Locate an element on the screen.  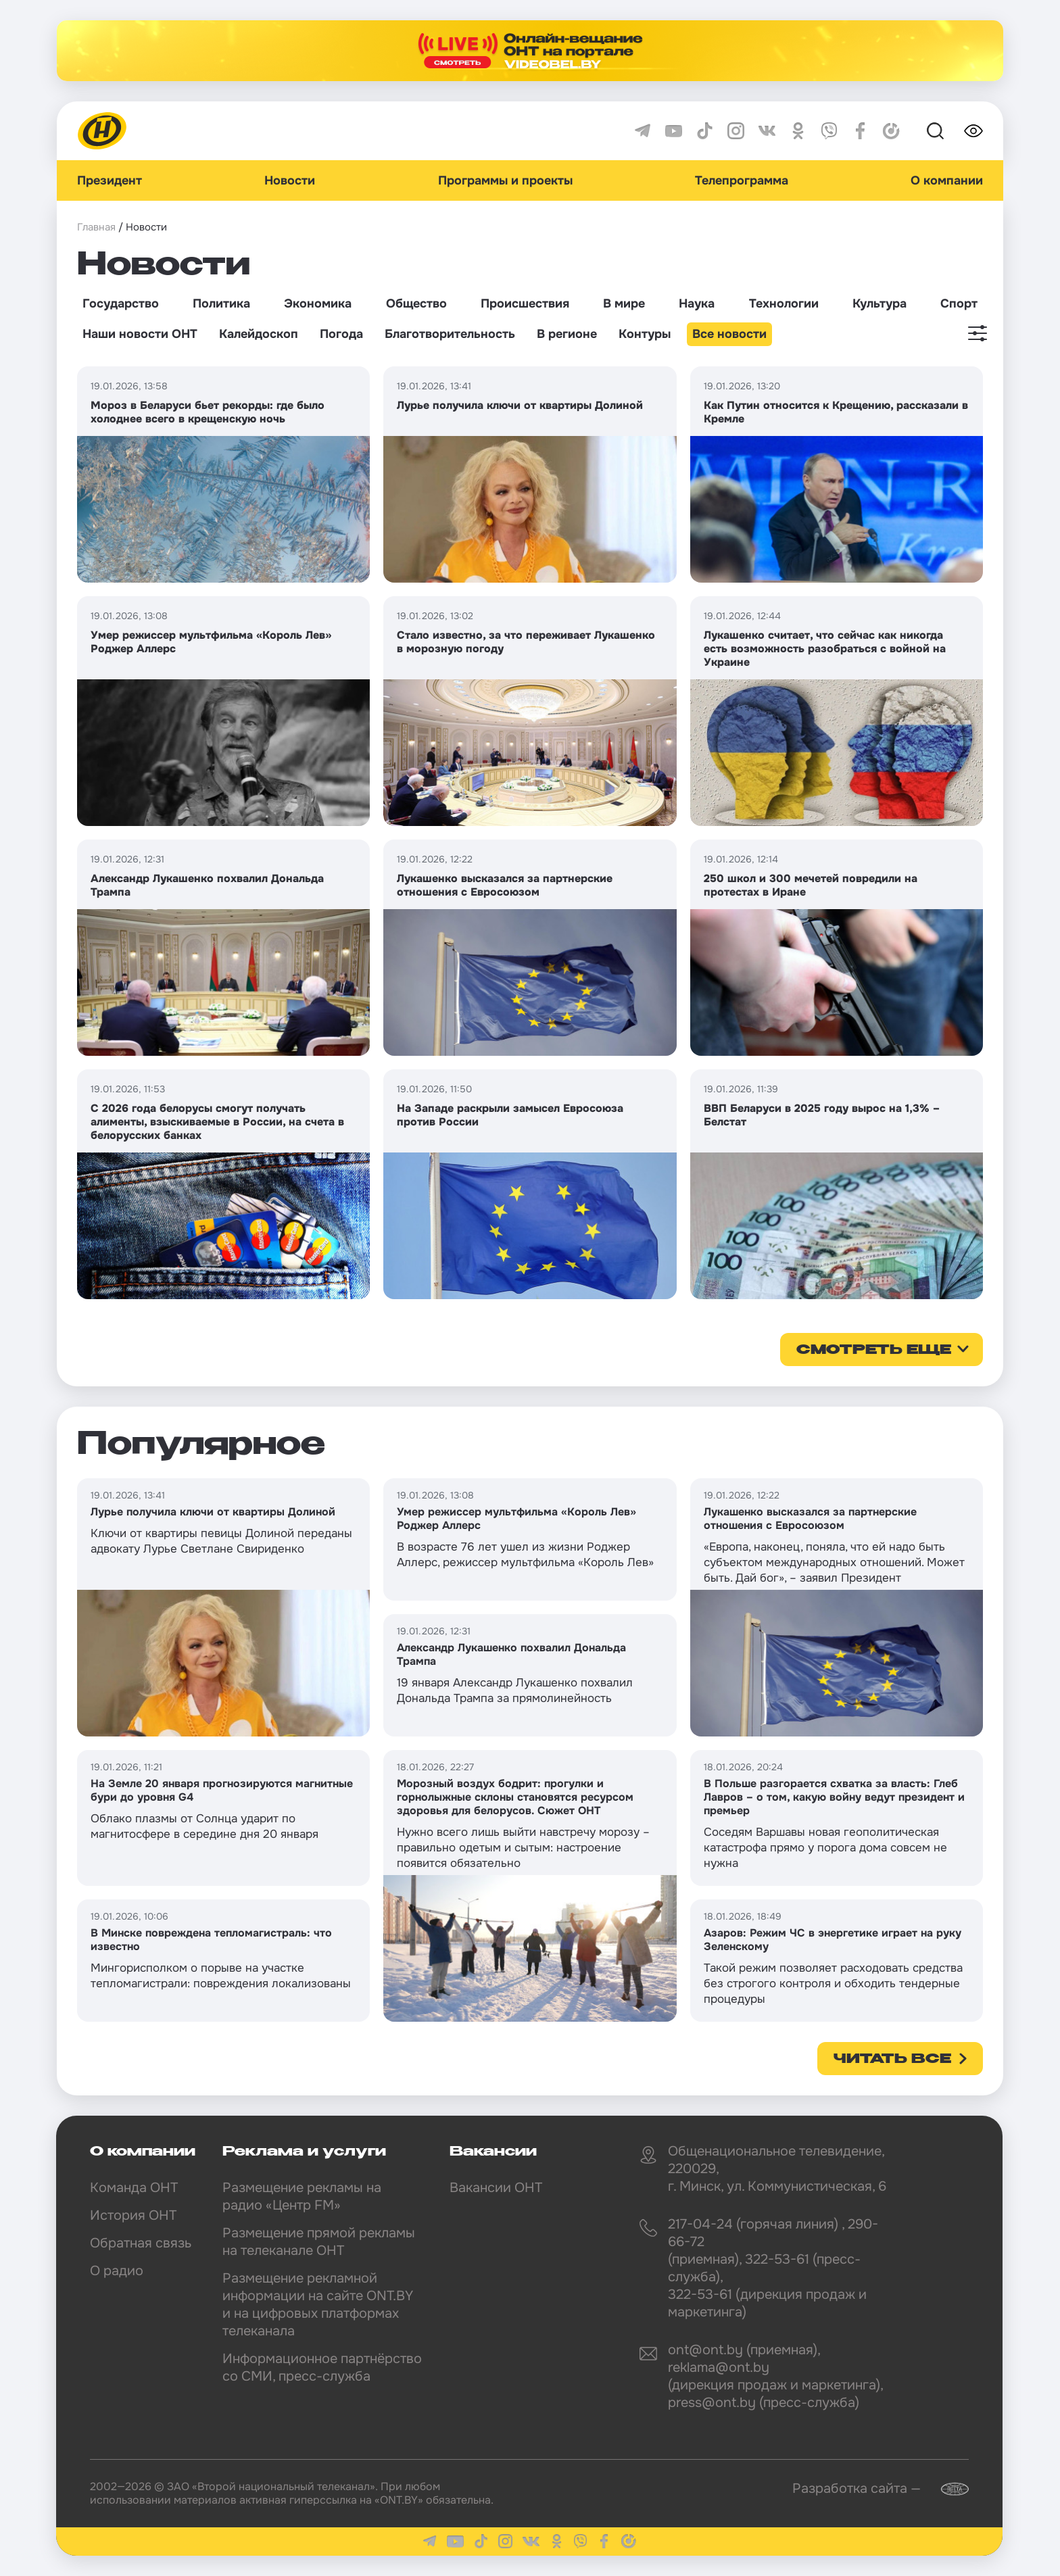
Президент is located at coordinates (109, 180).